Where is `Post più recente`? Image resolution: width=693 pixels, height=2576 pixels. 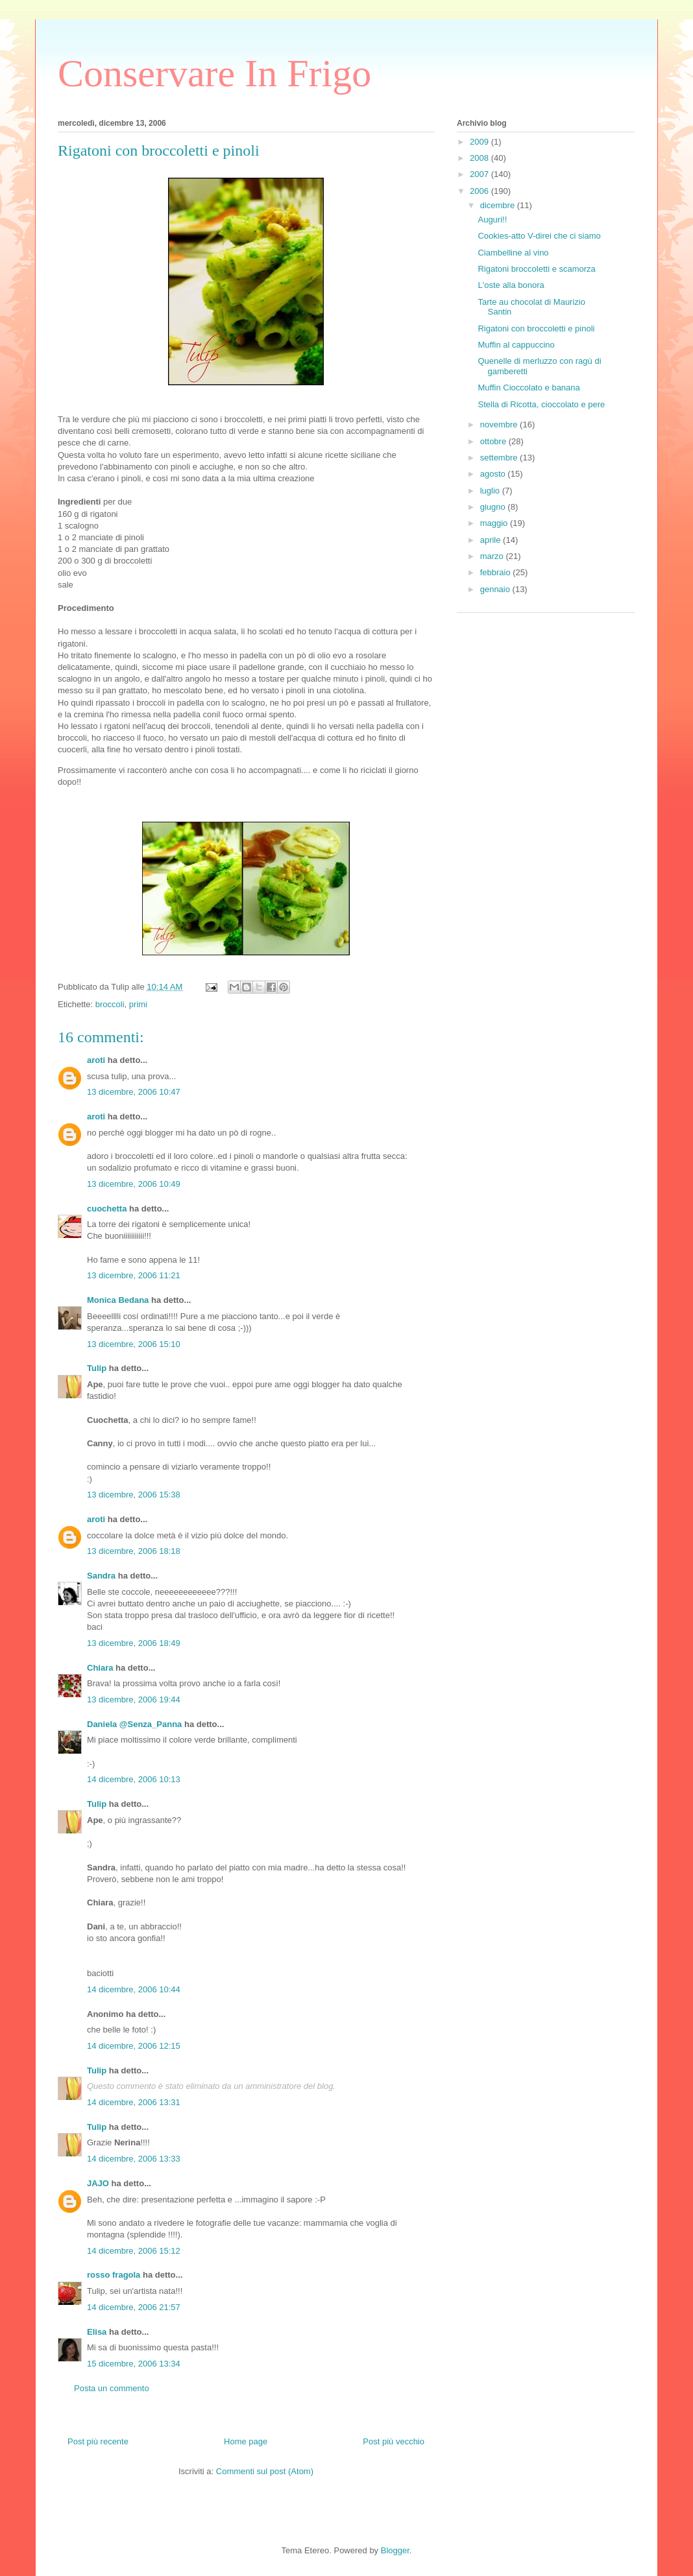
Post più recente is located at coordinates (97, 2441).